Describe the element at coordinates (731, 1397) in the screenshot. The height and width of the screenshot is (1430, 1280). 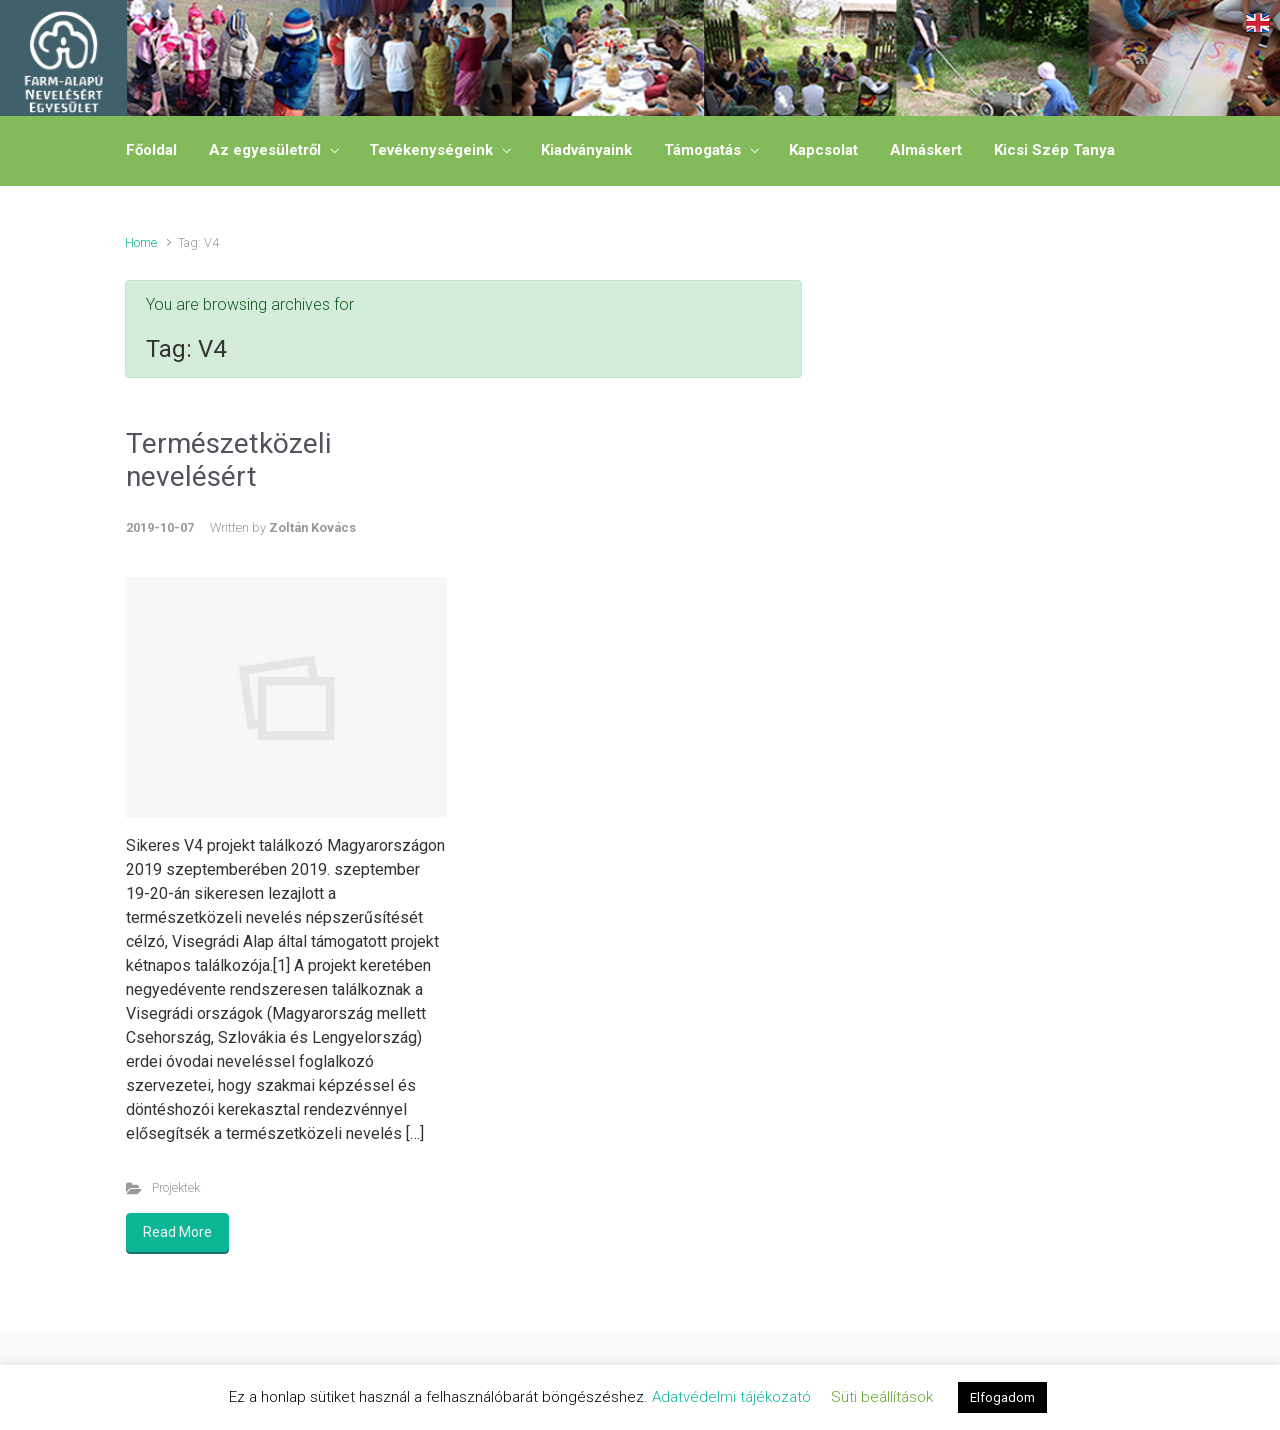
I see `Adatvédelmi tájékozató` at that location.